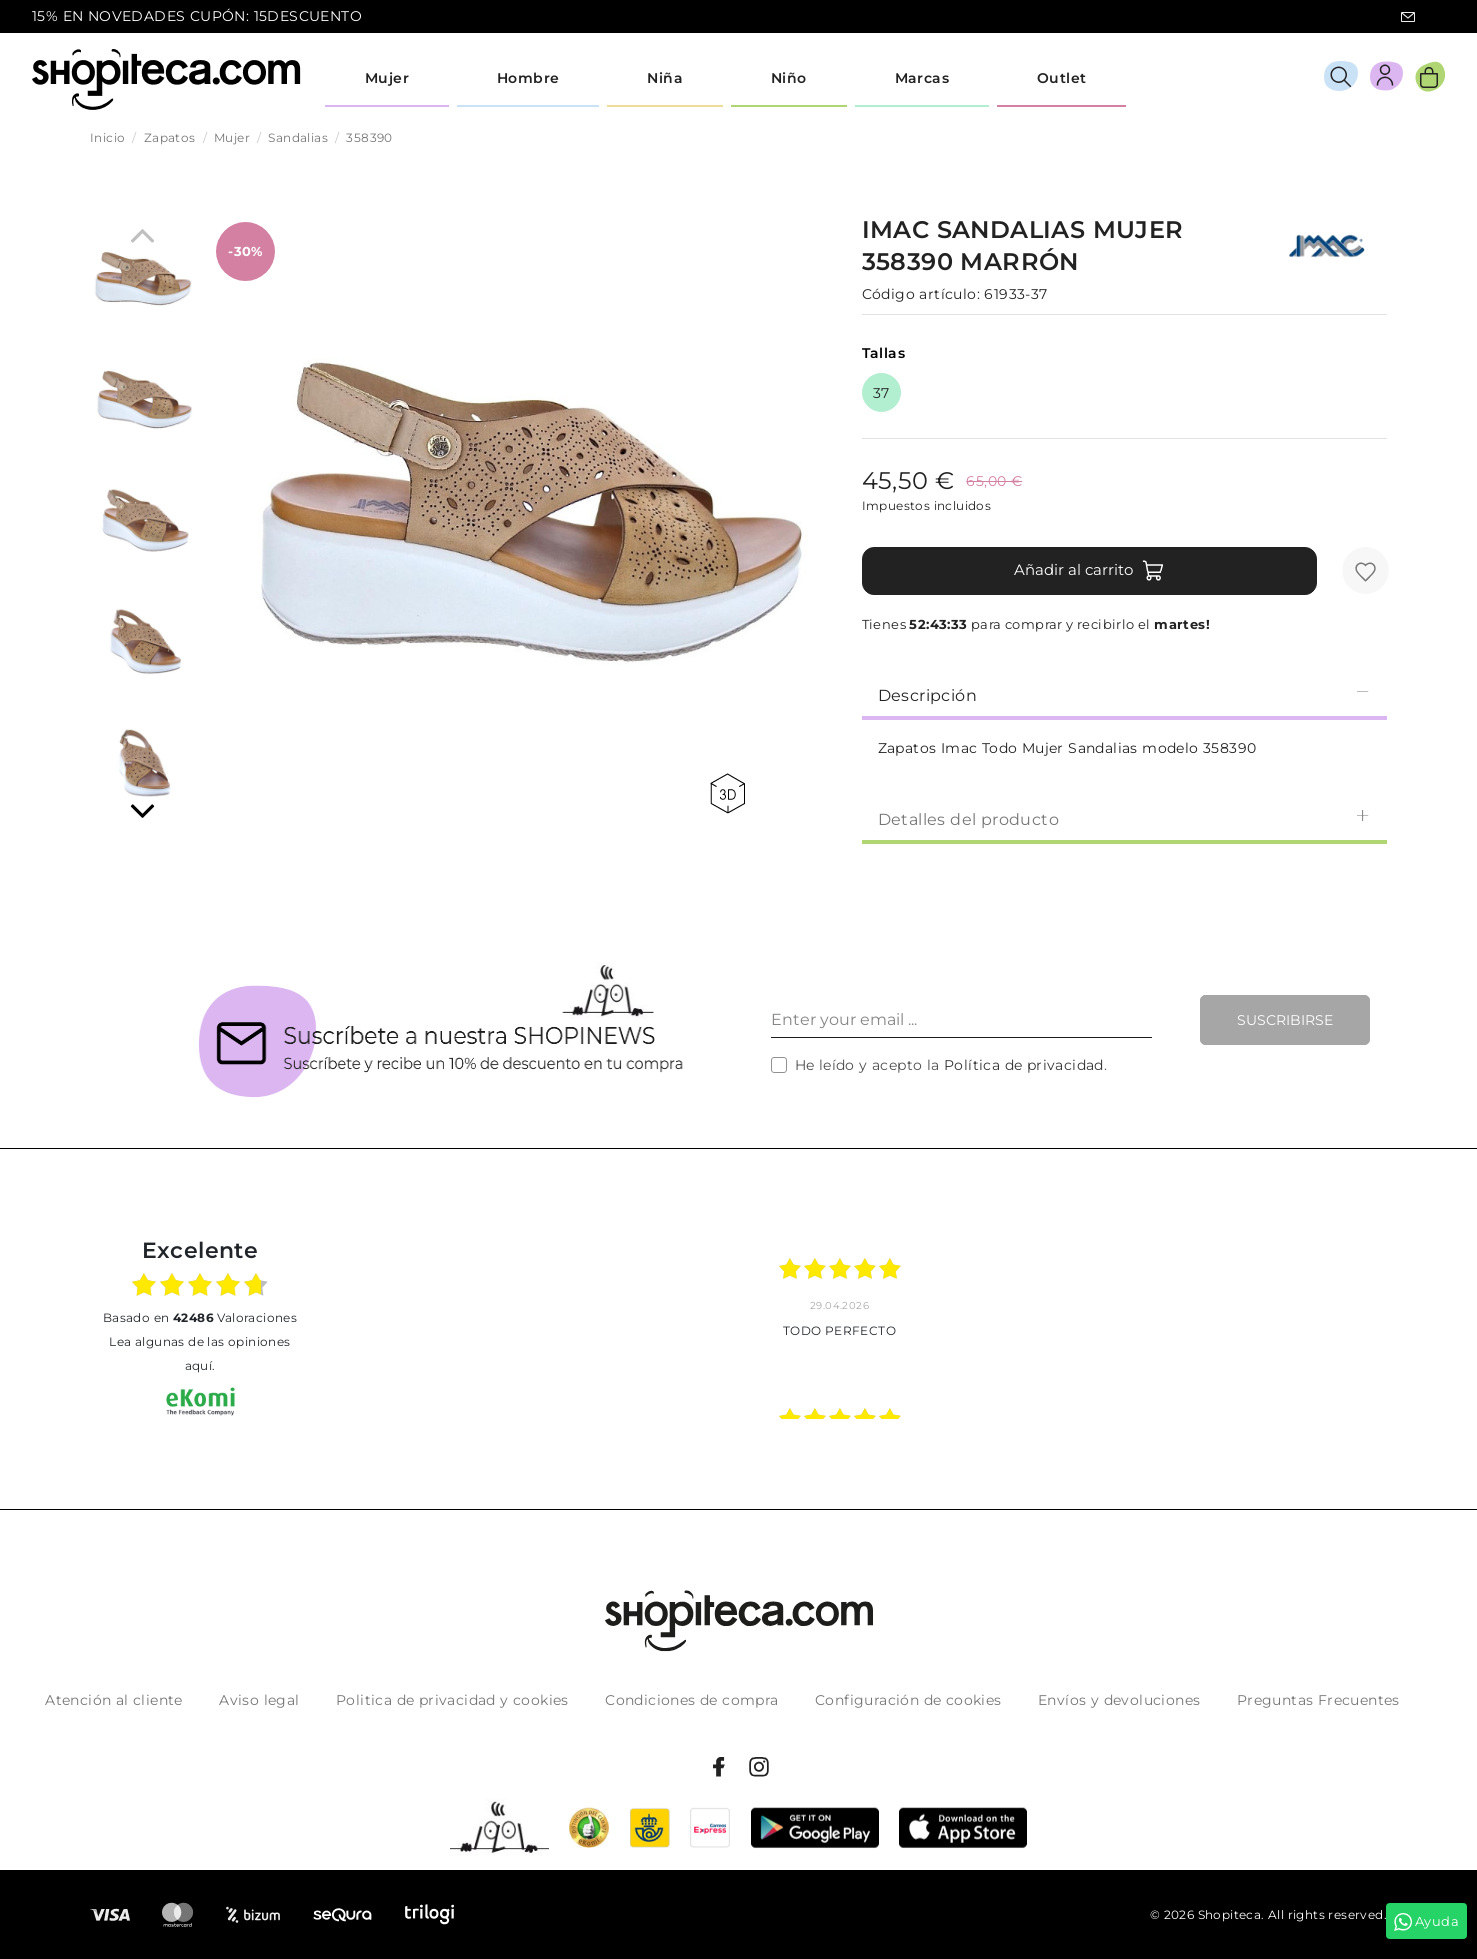  Describe the element at coordinates (908, 1700) in the screenshot. I see `Configuración de cookies` at that location.